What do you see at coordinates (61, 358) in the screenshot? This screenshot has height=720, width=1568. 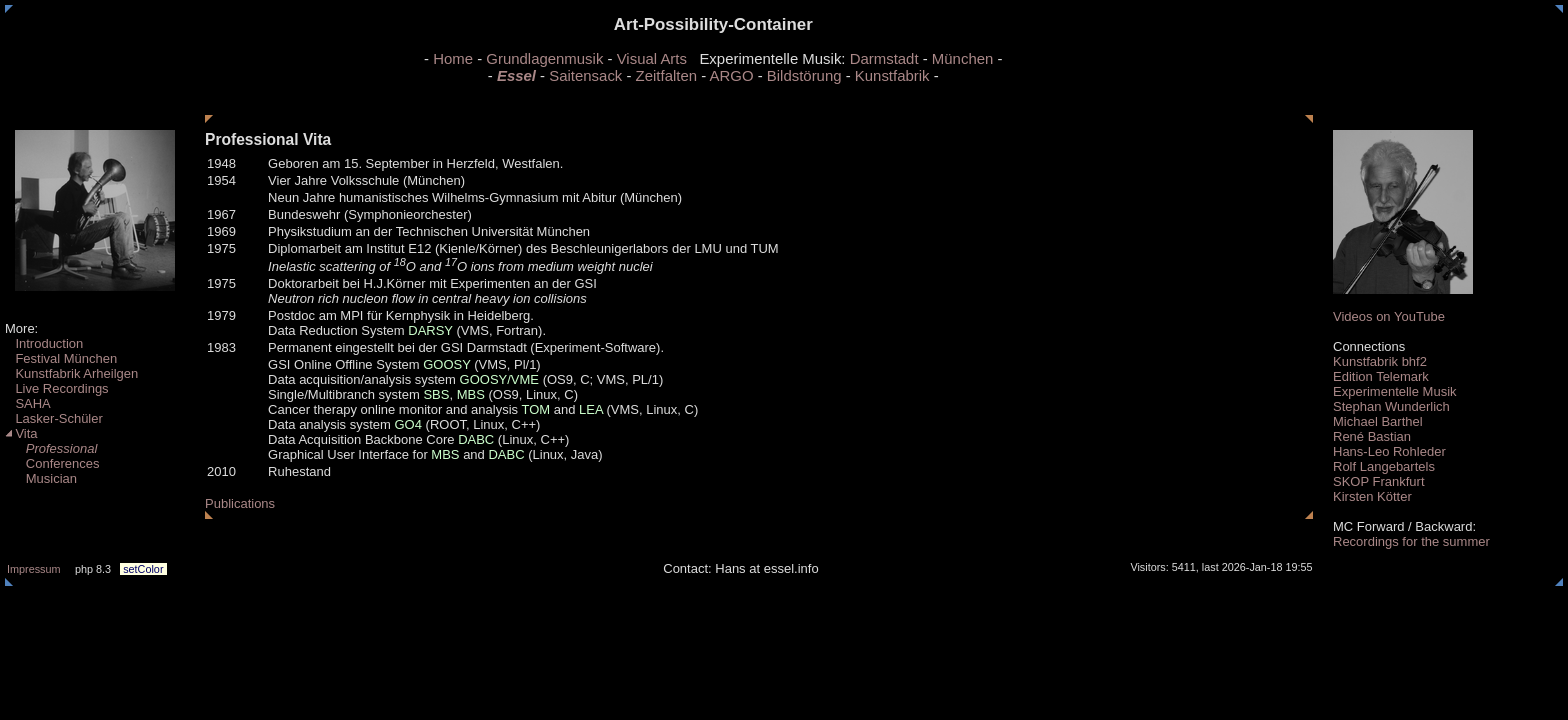 I see `Festival München` at bounding box center [61, 358].